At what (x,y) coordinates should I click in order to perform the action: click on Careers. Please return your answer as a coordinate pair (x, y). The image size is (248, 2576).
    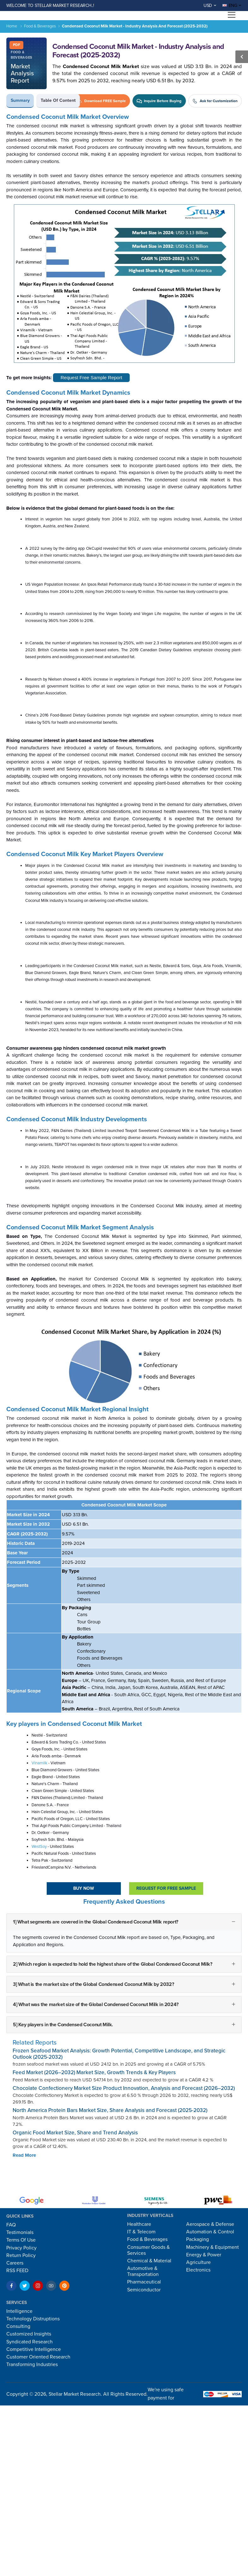
    Looking at the image, I should click on (14, 2263).